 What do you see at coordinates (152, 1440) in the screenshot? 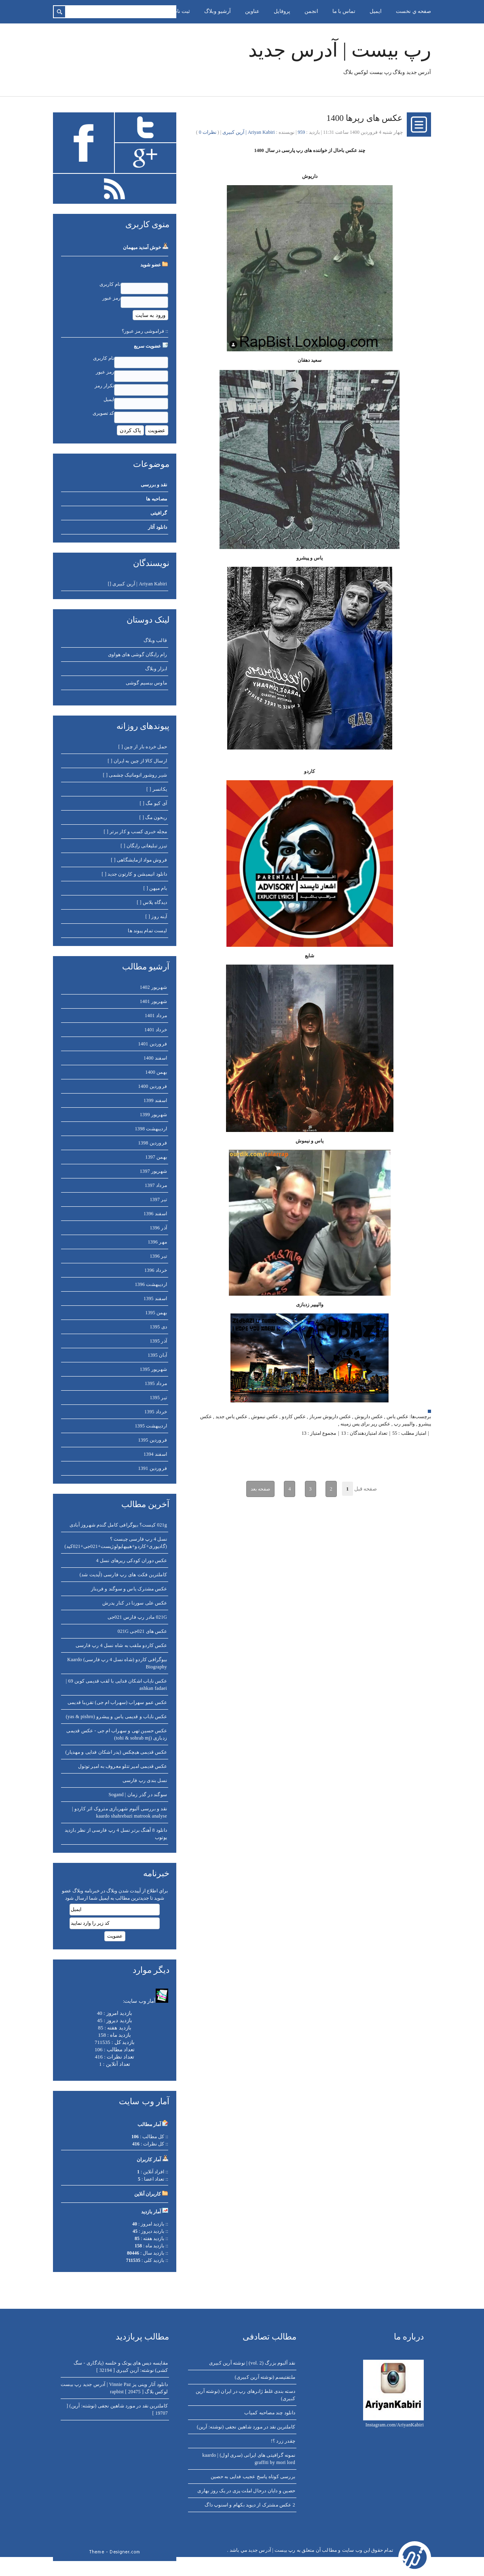
I see `فروردين 1395` at bounding box center [152, 1440].